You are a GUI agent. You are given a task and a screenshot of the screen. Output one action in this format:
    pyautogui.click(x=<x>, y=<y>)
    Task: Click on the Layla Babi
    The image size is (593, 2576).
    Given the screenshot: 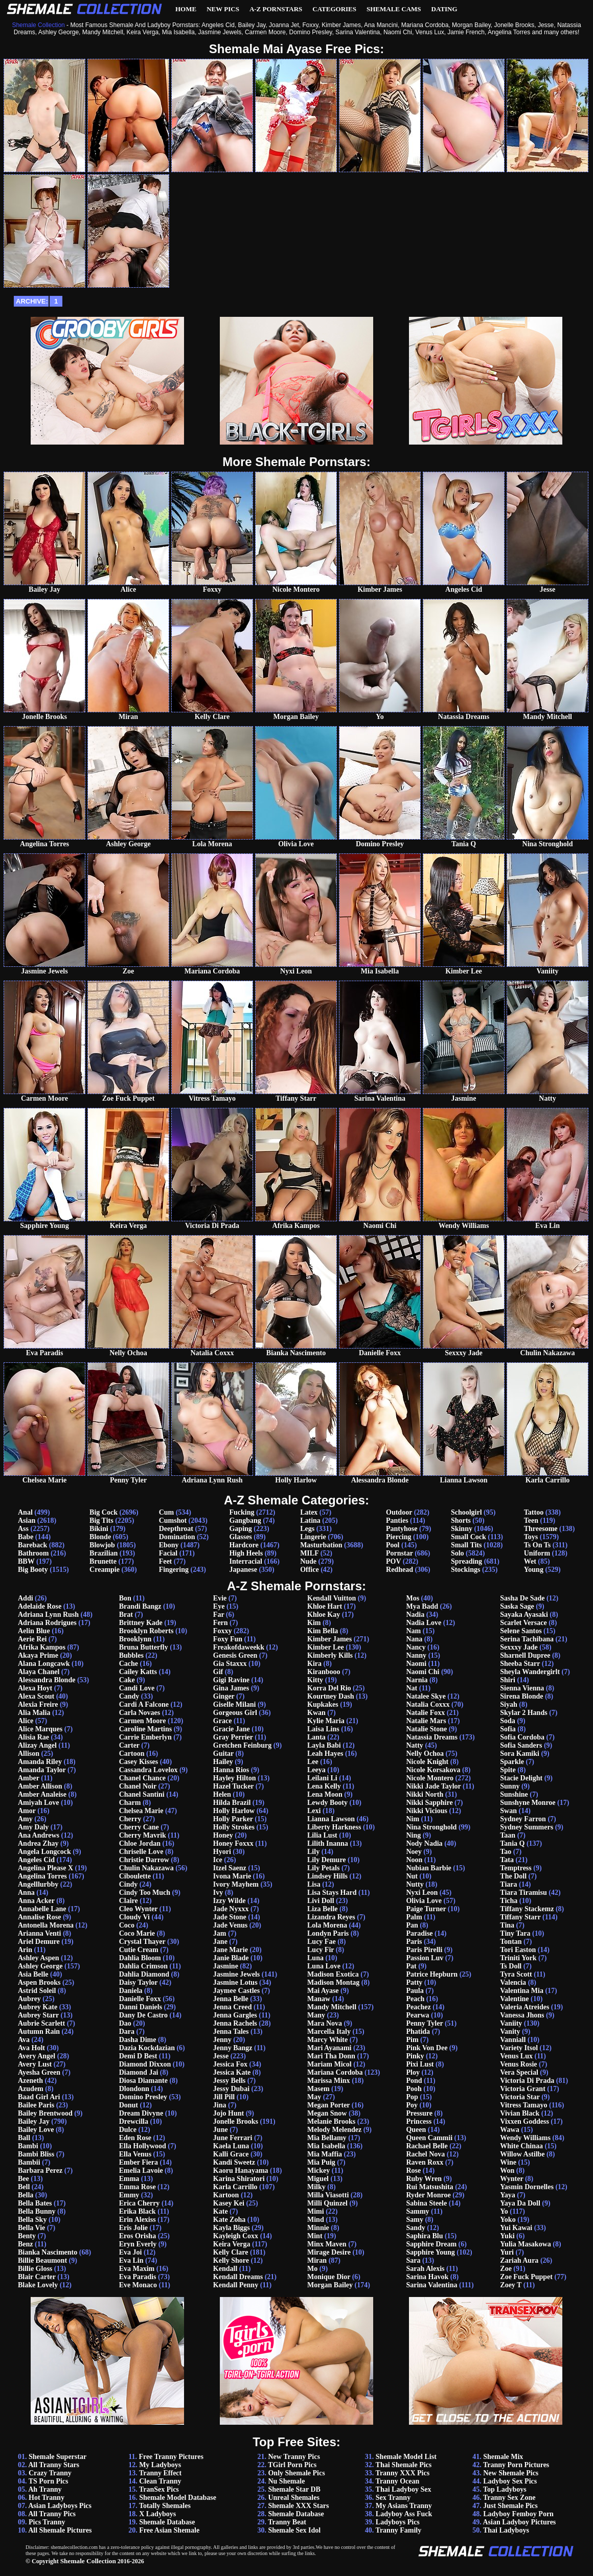 What is the action you would take?
    pyautogui.click(x=324, y=1745)
    